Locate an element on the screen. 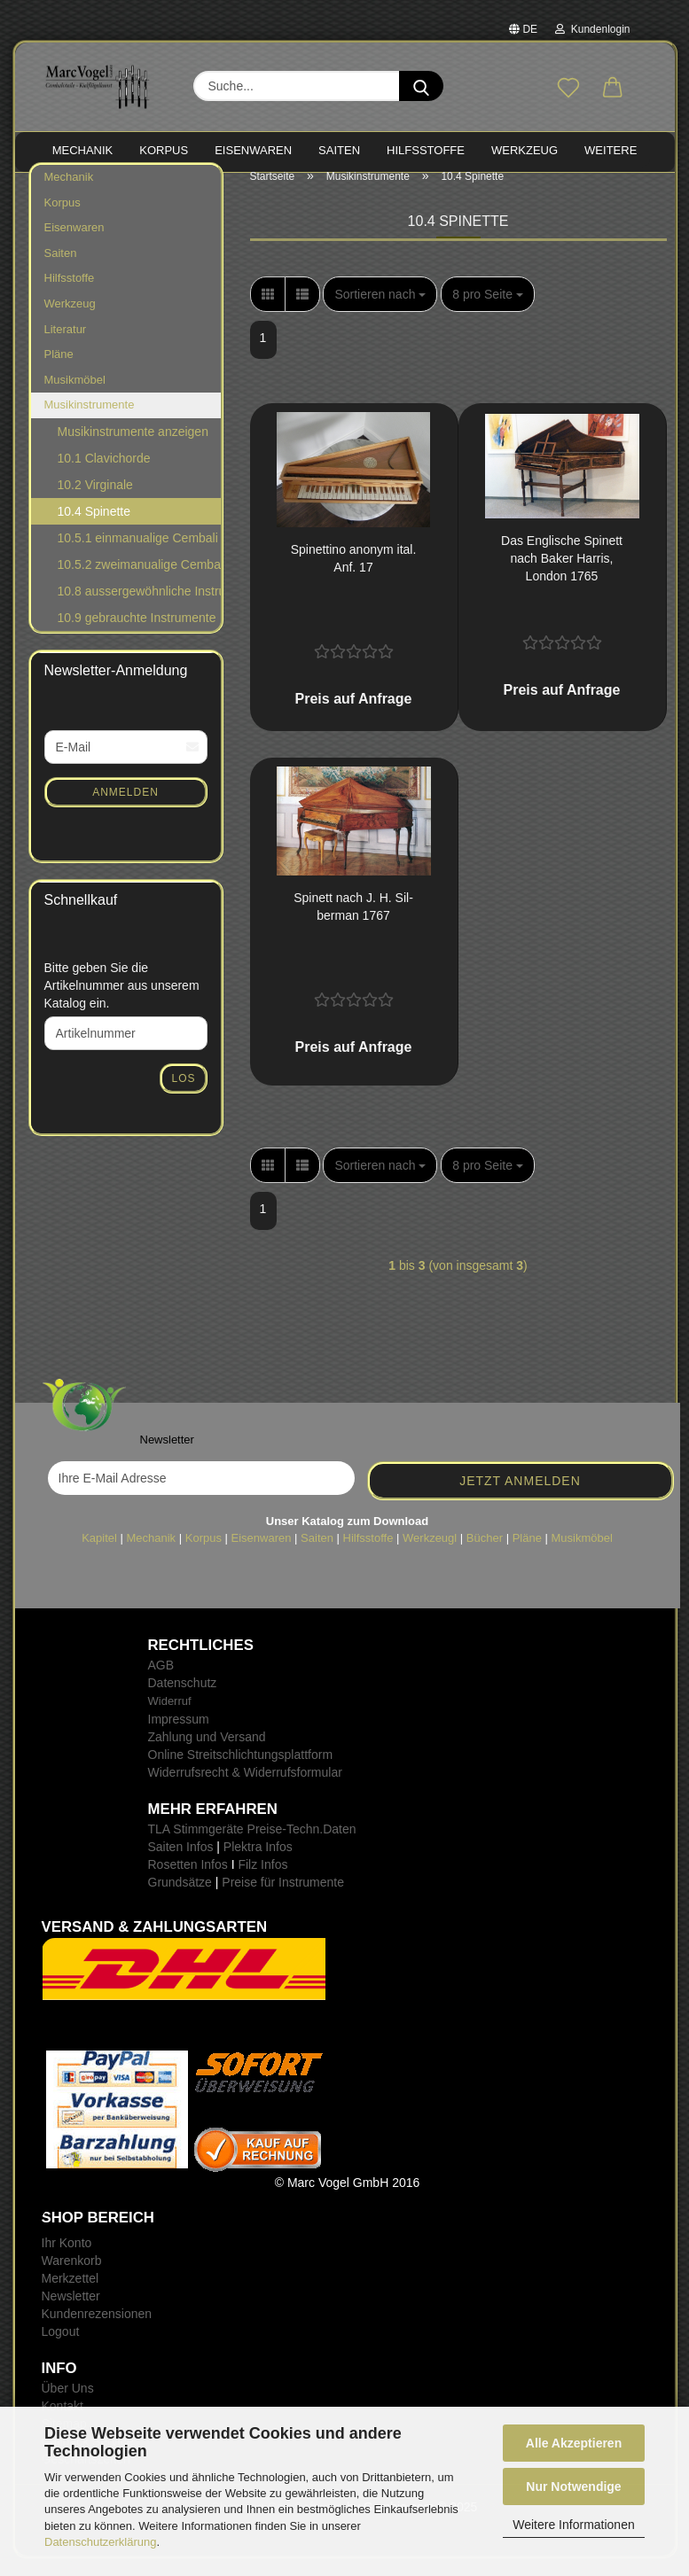 The width and height of the screenshot is (689, 2576). Über Uns is located at coordinates (68, 2406).